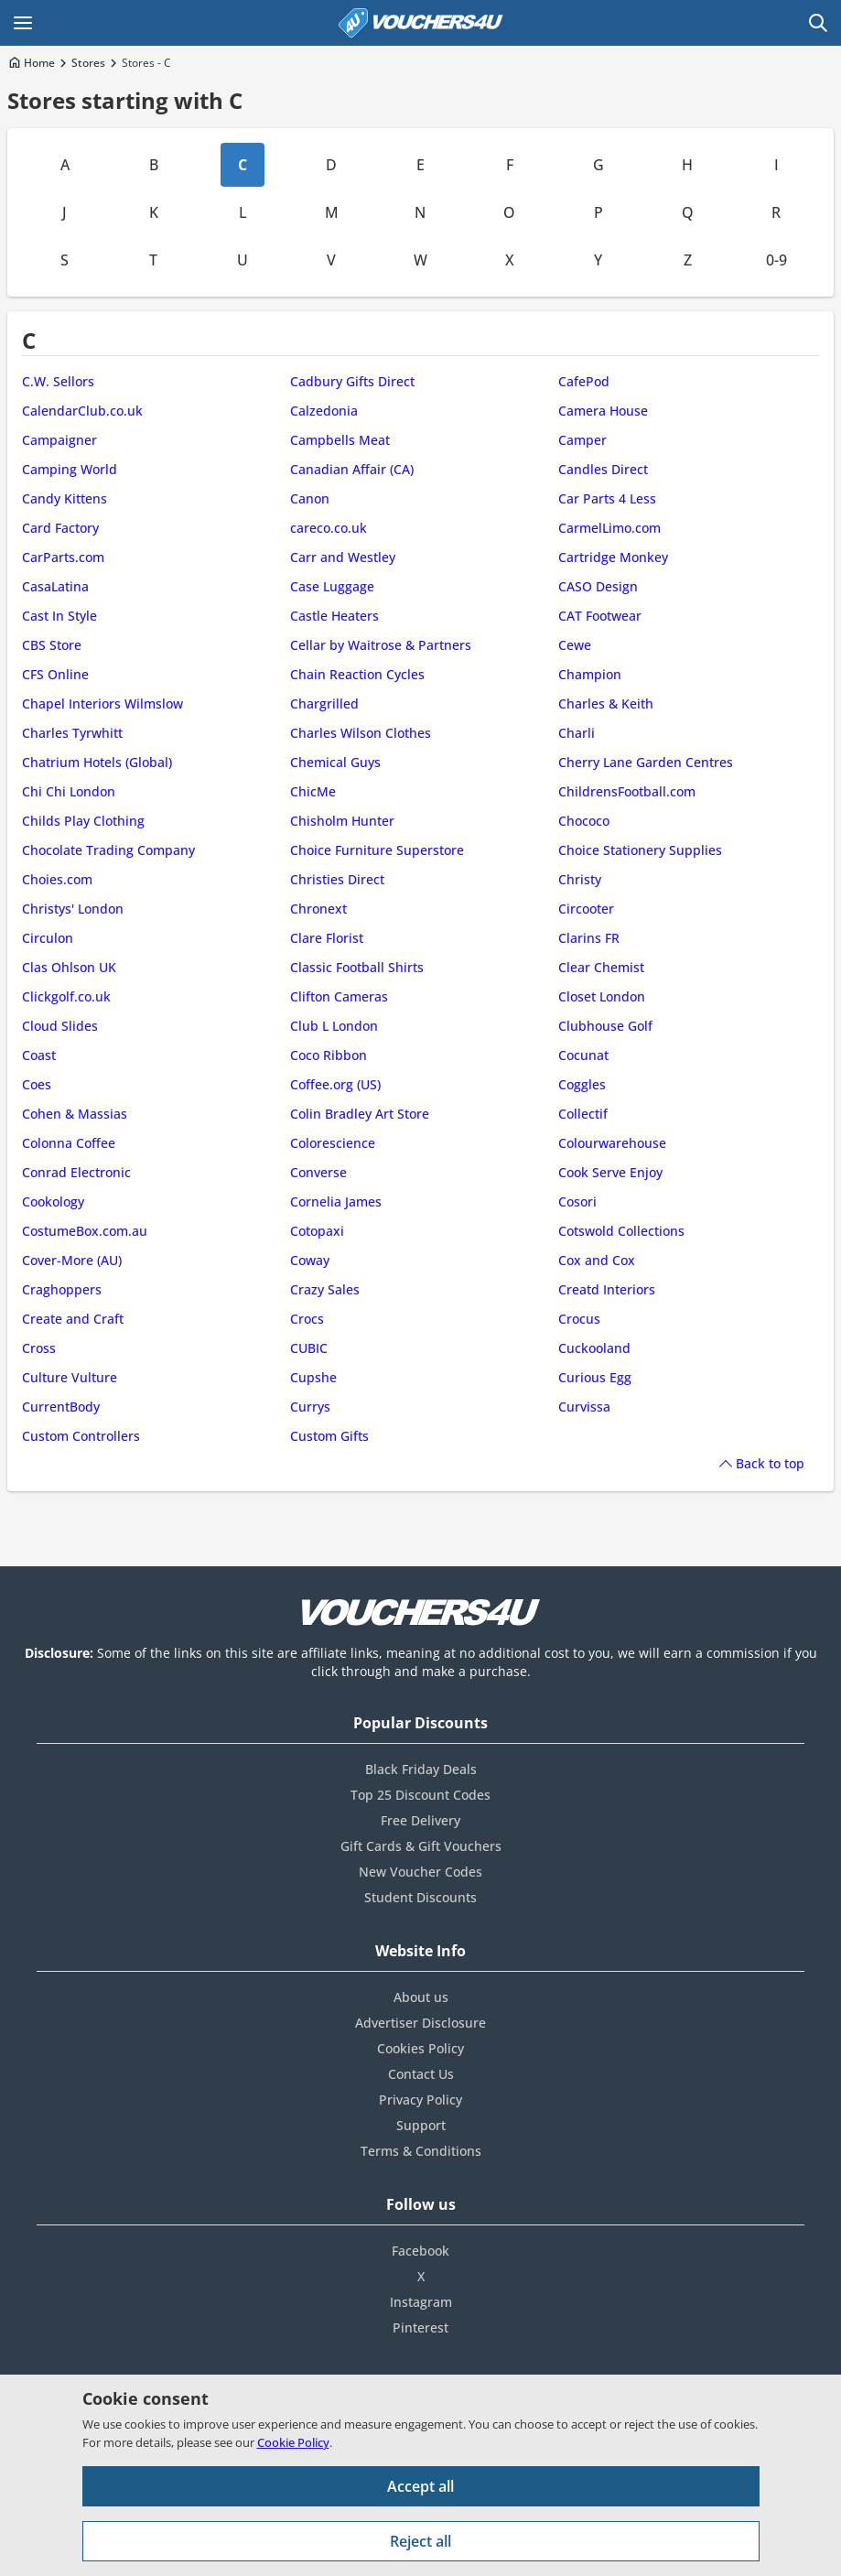  Describe the element at coordinates (586, 908) in the screenshot. I see `Circooter` at that location.